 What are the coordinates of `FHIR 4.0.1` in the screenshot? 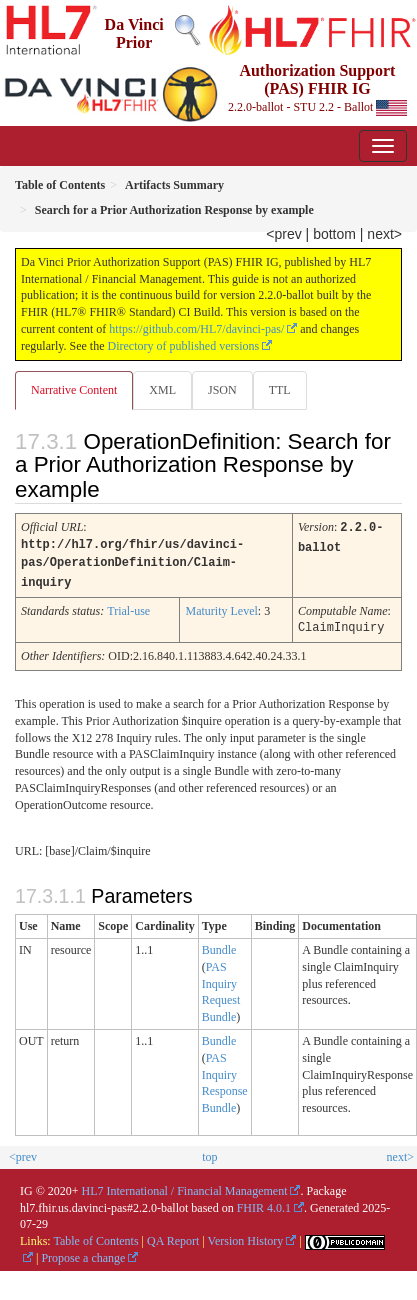 It's located at (264, 1204).